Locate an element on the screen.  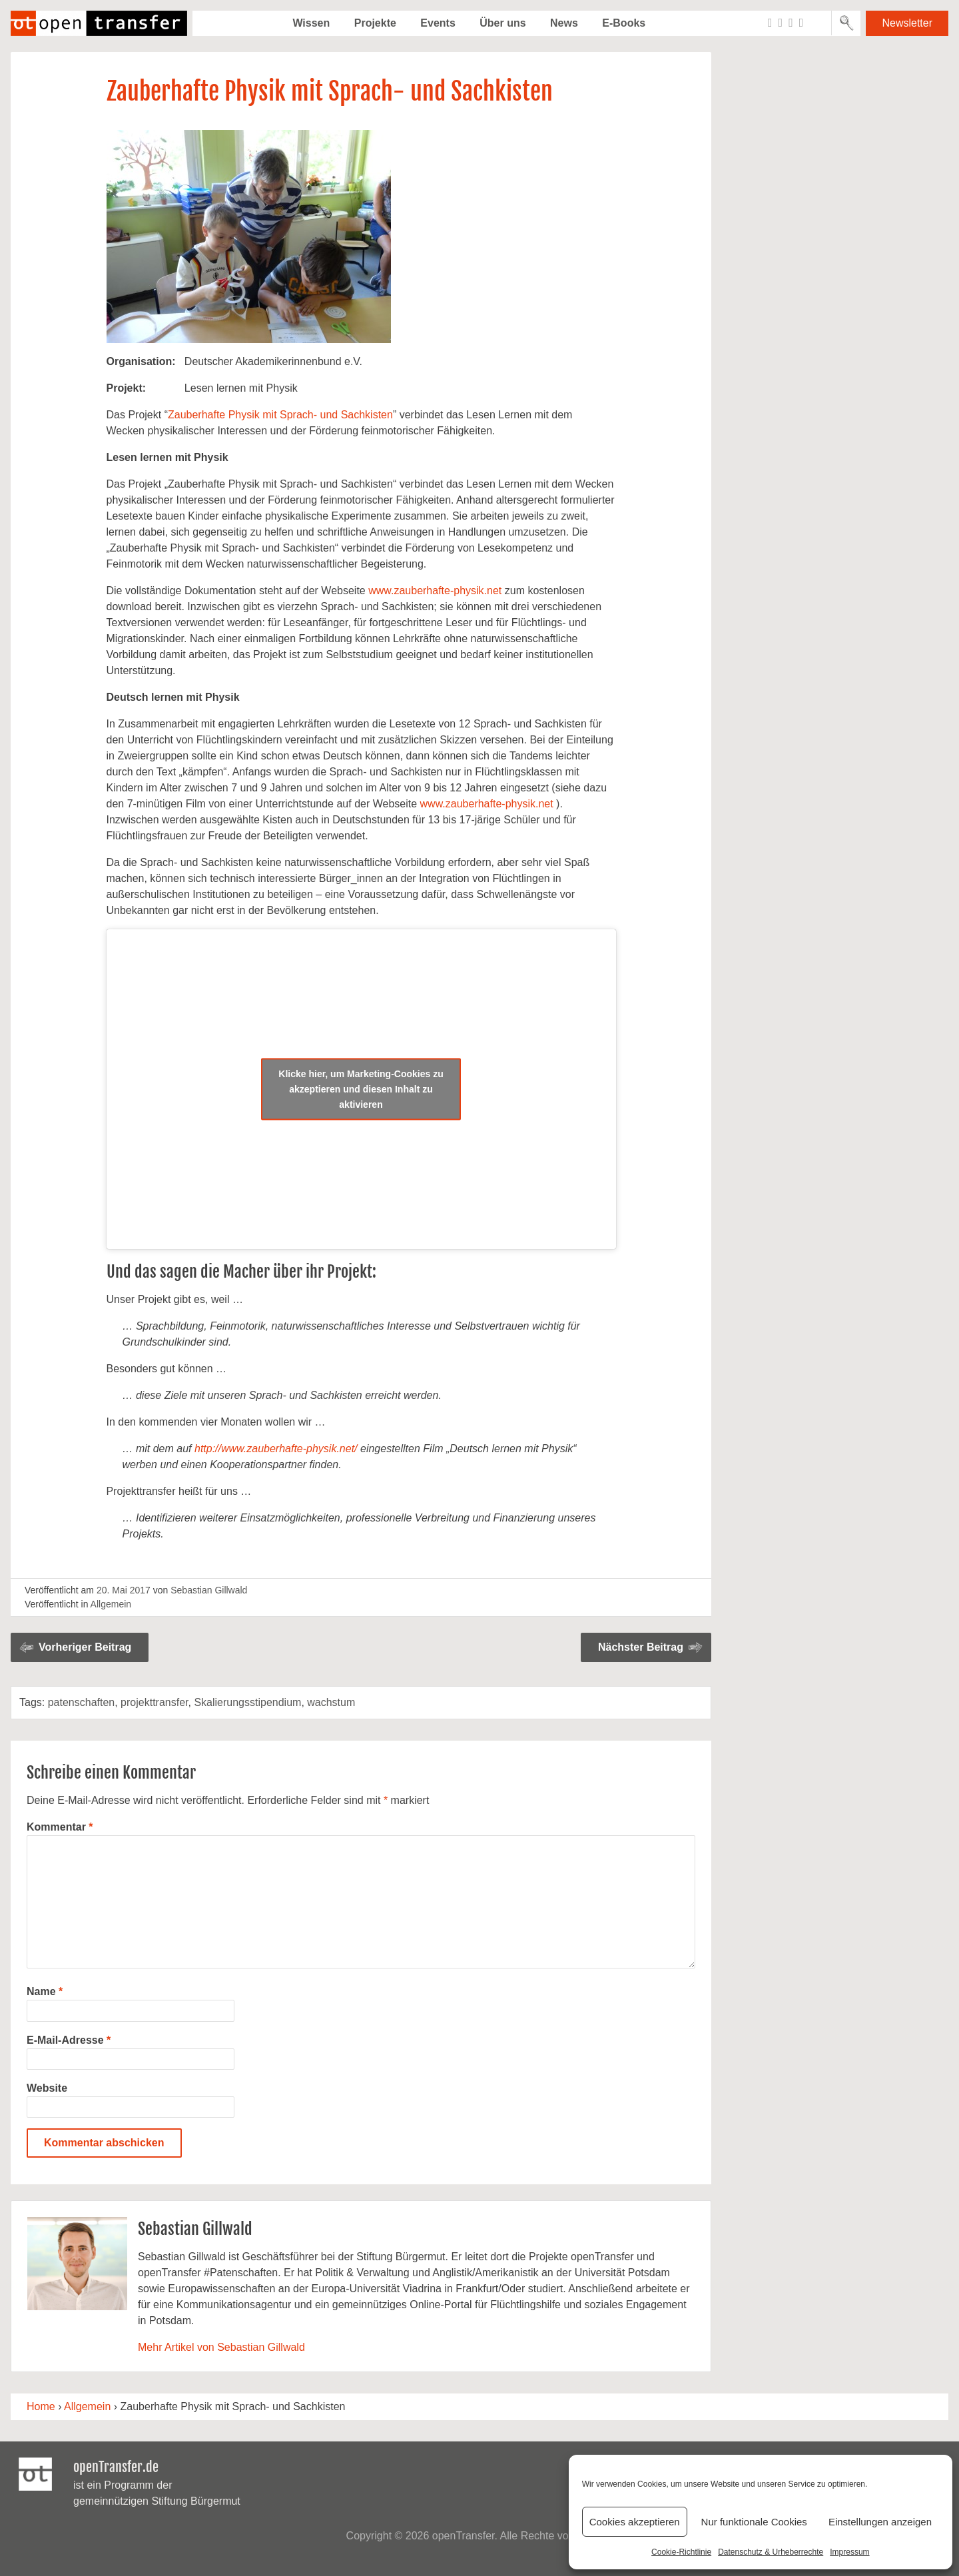
Projekte is located at coordinates (375, 23).